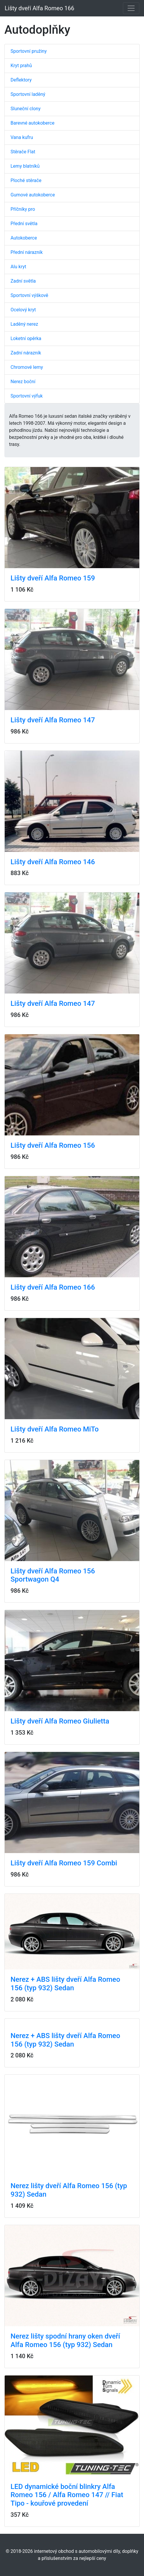 This screenshot has height=2576, width=144. Describe the element at coordinates (53, 1145) in the screenshot. I see `Lišty dveří Alfa Romeo 156` at that location.